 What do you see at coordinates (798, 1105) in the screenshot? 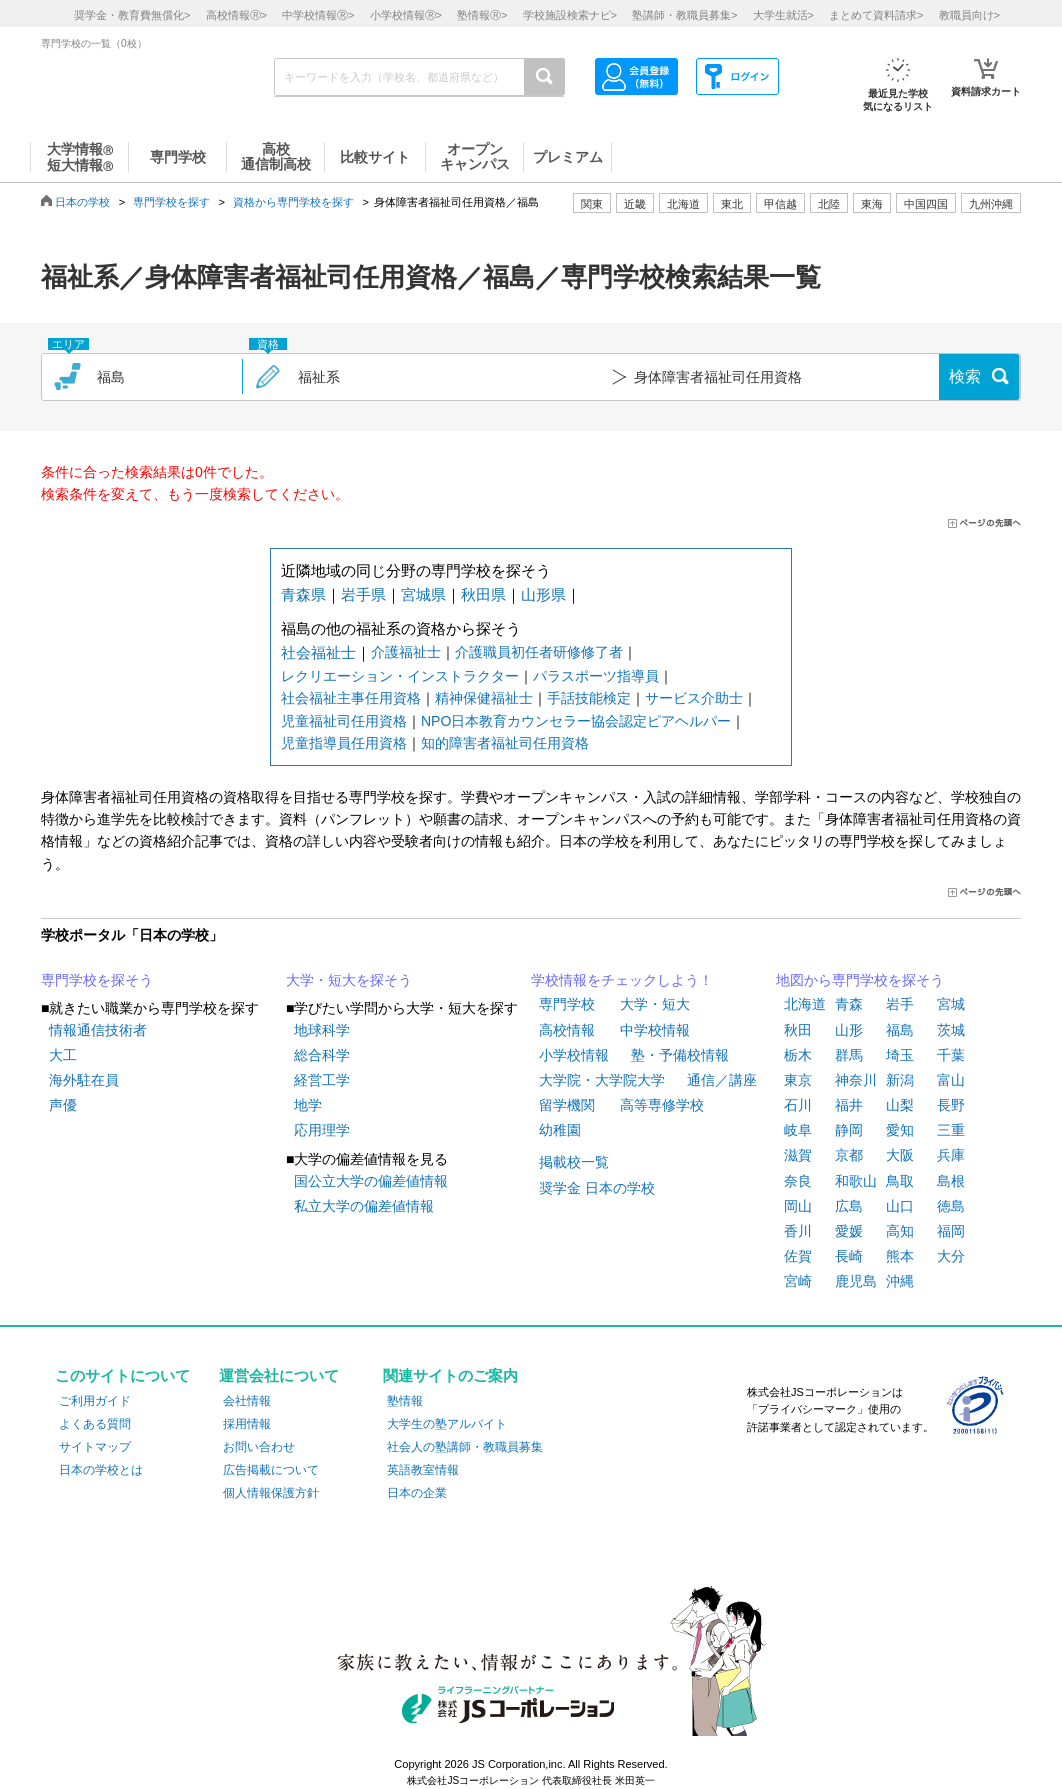
I see `石川` at bounding box center [798, 1105].